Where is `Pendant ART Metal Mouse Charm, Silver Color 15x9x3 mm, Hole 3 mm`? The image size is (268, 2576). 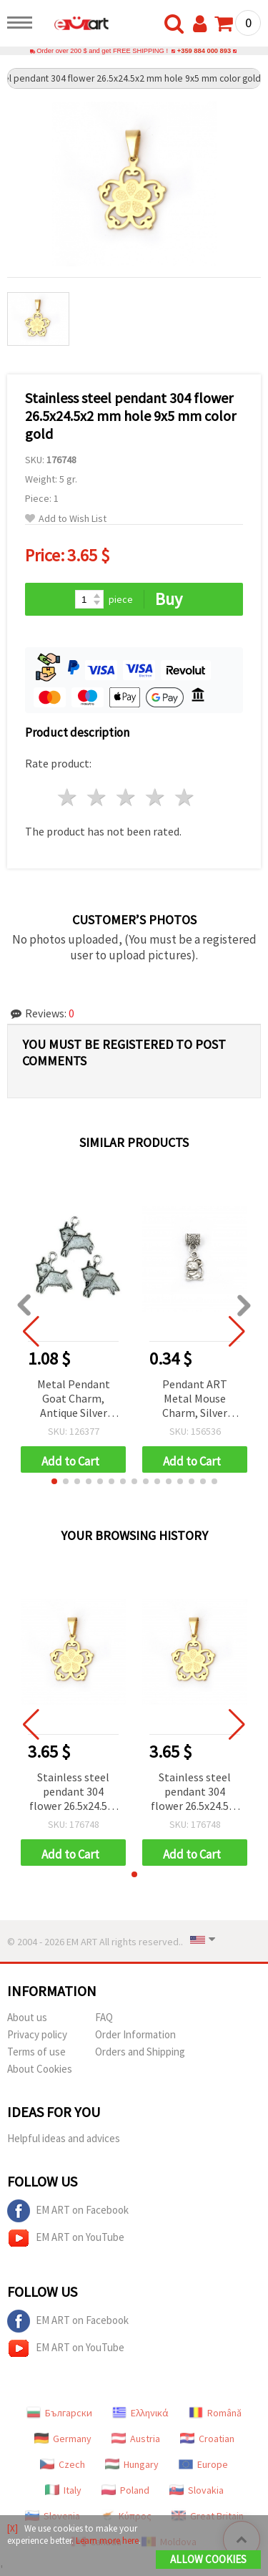 Pendant ART Metal Mouse Charm, Silver Color 15x9x3 mm, Hole 3 mm is located at coordinates (195, 1399).